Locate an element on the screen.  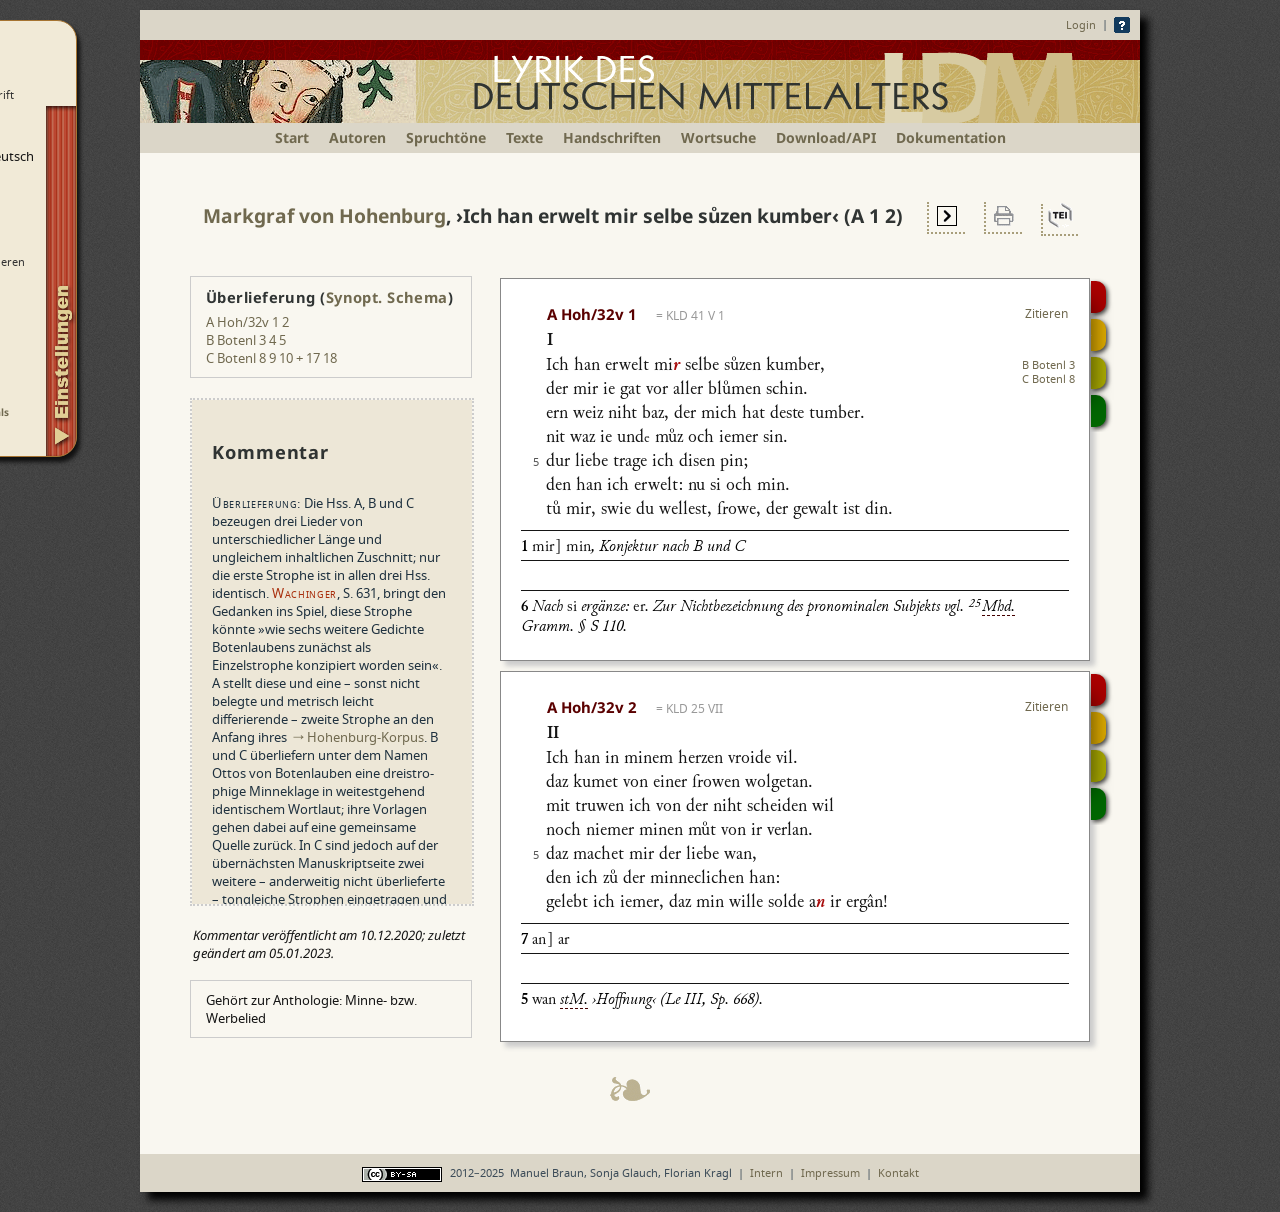
Textsynopse is located at coordinates (1098, 373).